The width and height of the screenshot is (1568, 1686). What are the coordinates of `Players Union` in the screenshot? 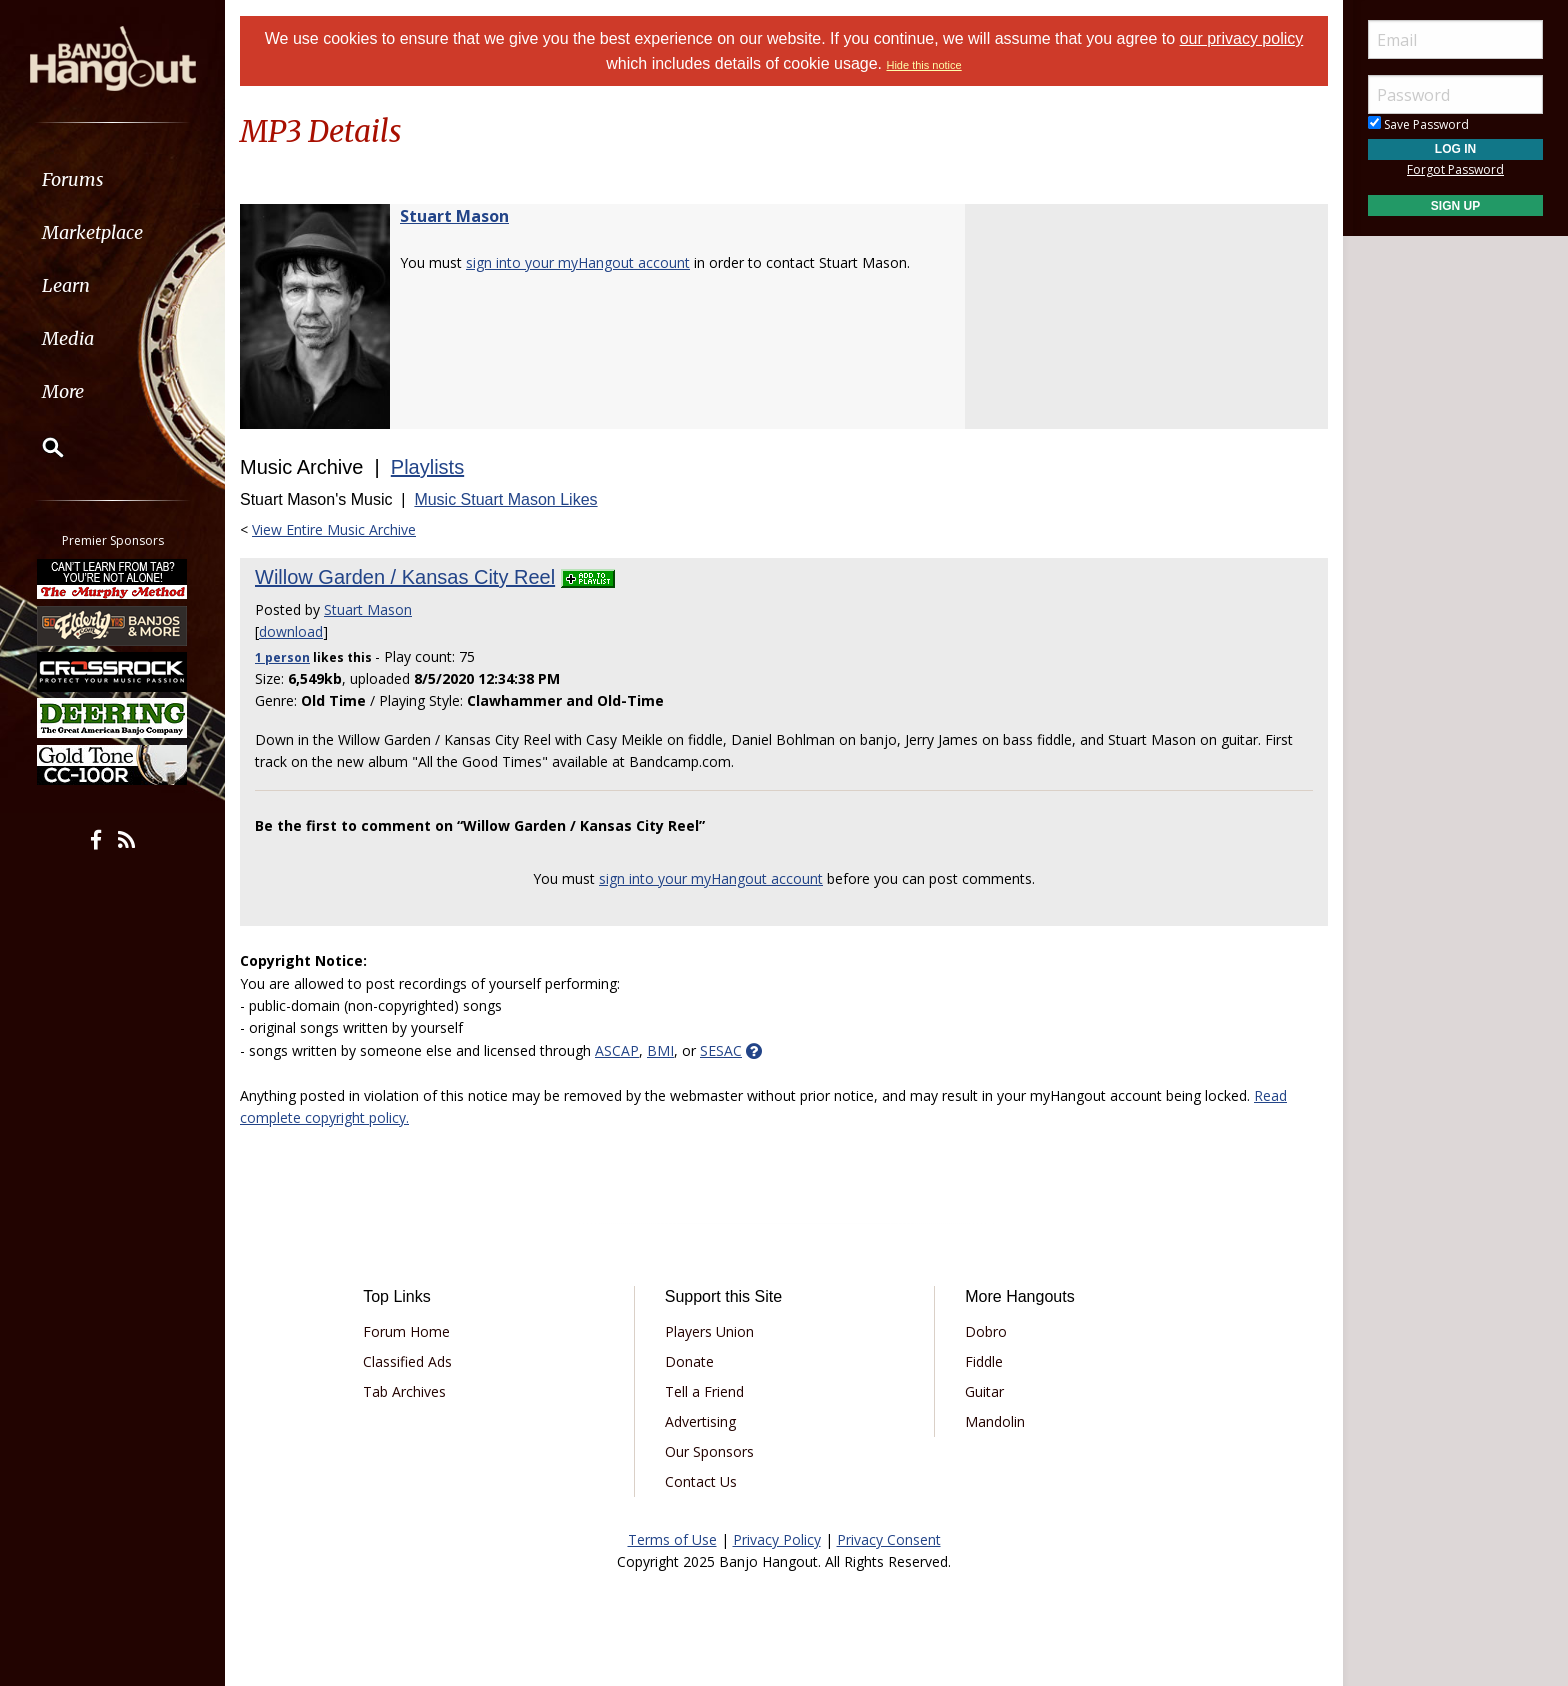 It's located at (709, 1331).